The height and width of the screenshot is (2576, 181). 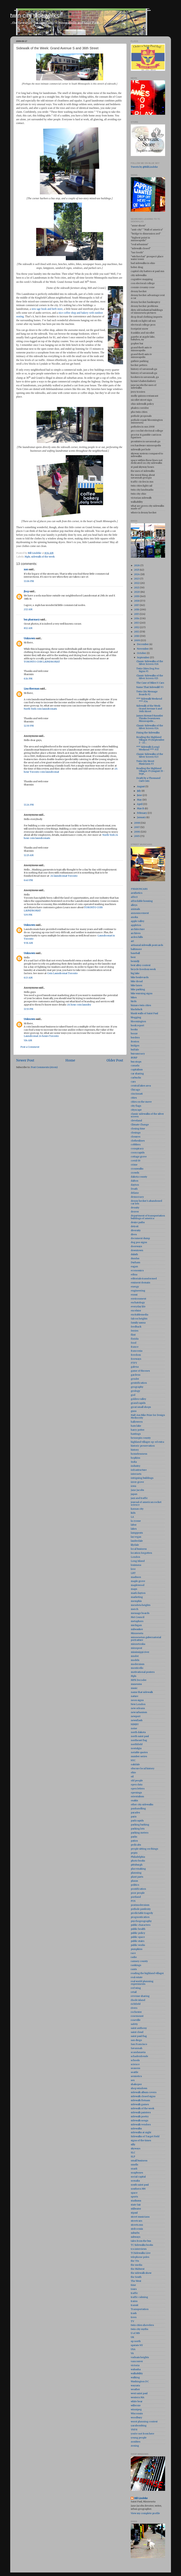 I want to click on stadiums, so click(x=136, y=2200).